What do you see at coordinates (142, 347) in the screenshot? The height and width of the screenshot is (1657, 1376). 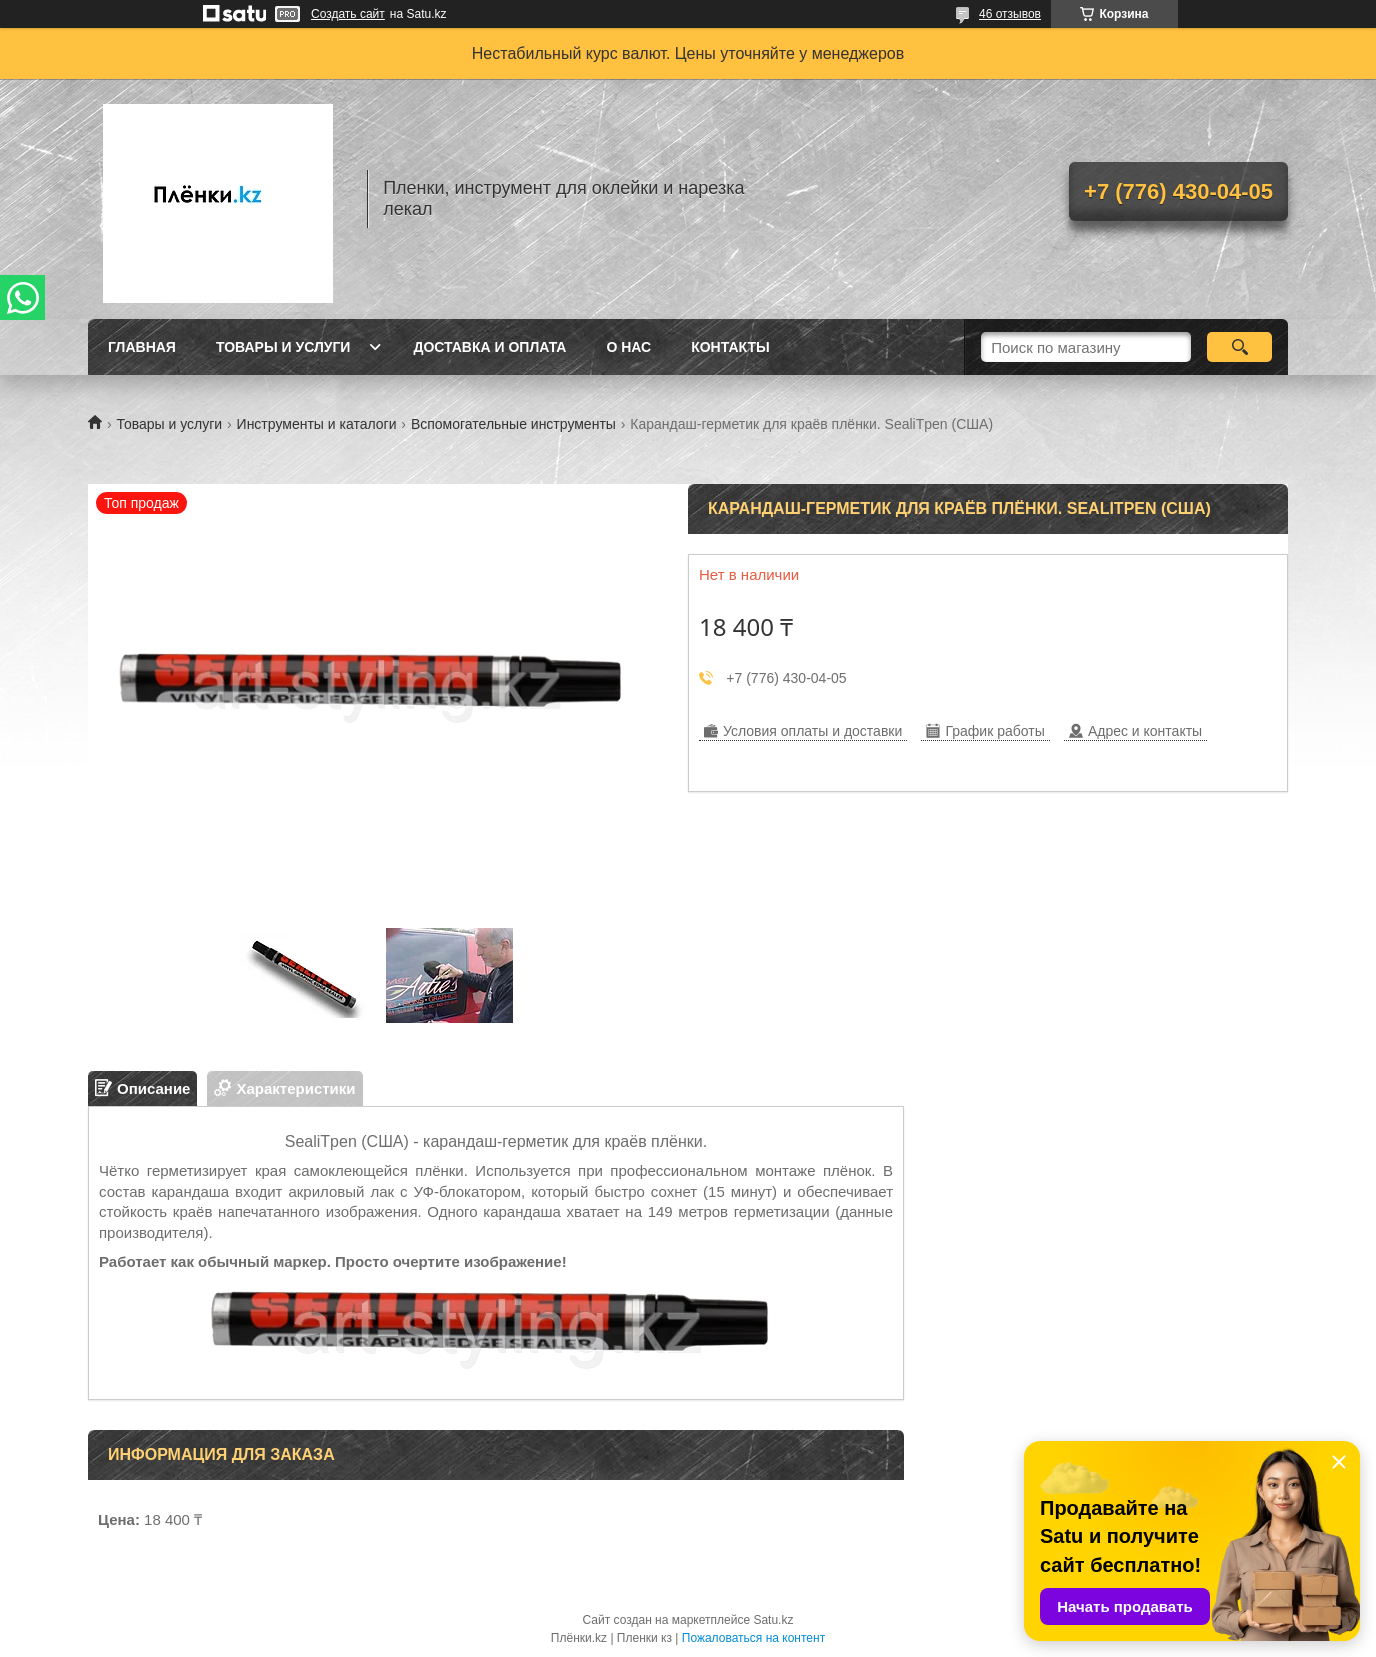 I see `Главная` at bounding box center [142, 347].